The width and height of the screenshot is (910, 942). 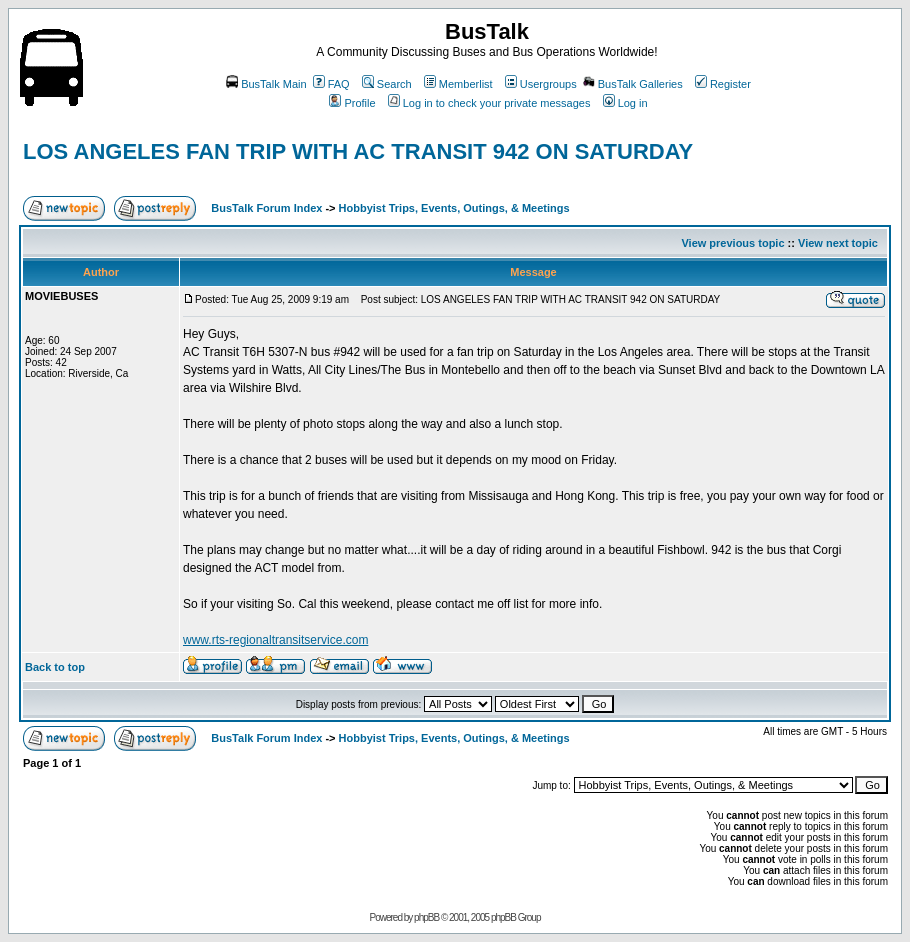 I want to click on Log in, so click(x=625, y=103).